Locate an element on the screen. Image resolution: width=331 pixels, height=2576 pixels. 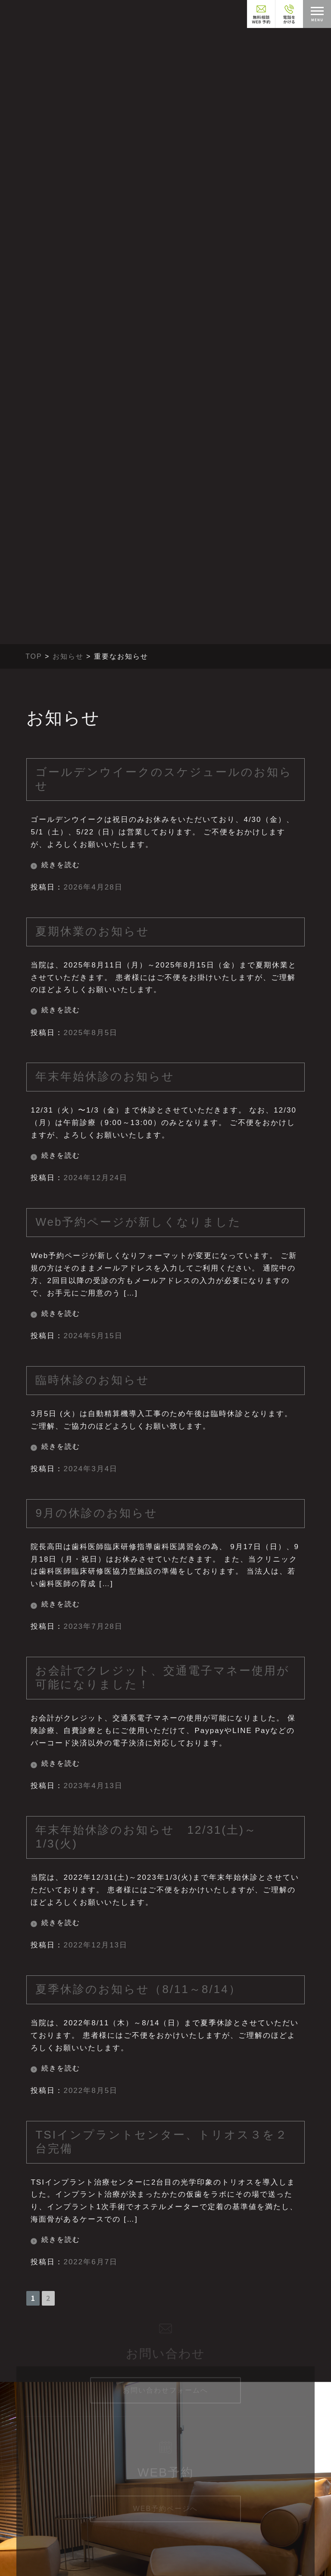
2023年7月28日 is located at coordinates (92, 1626).